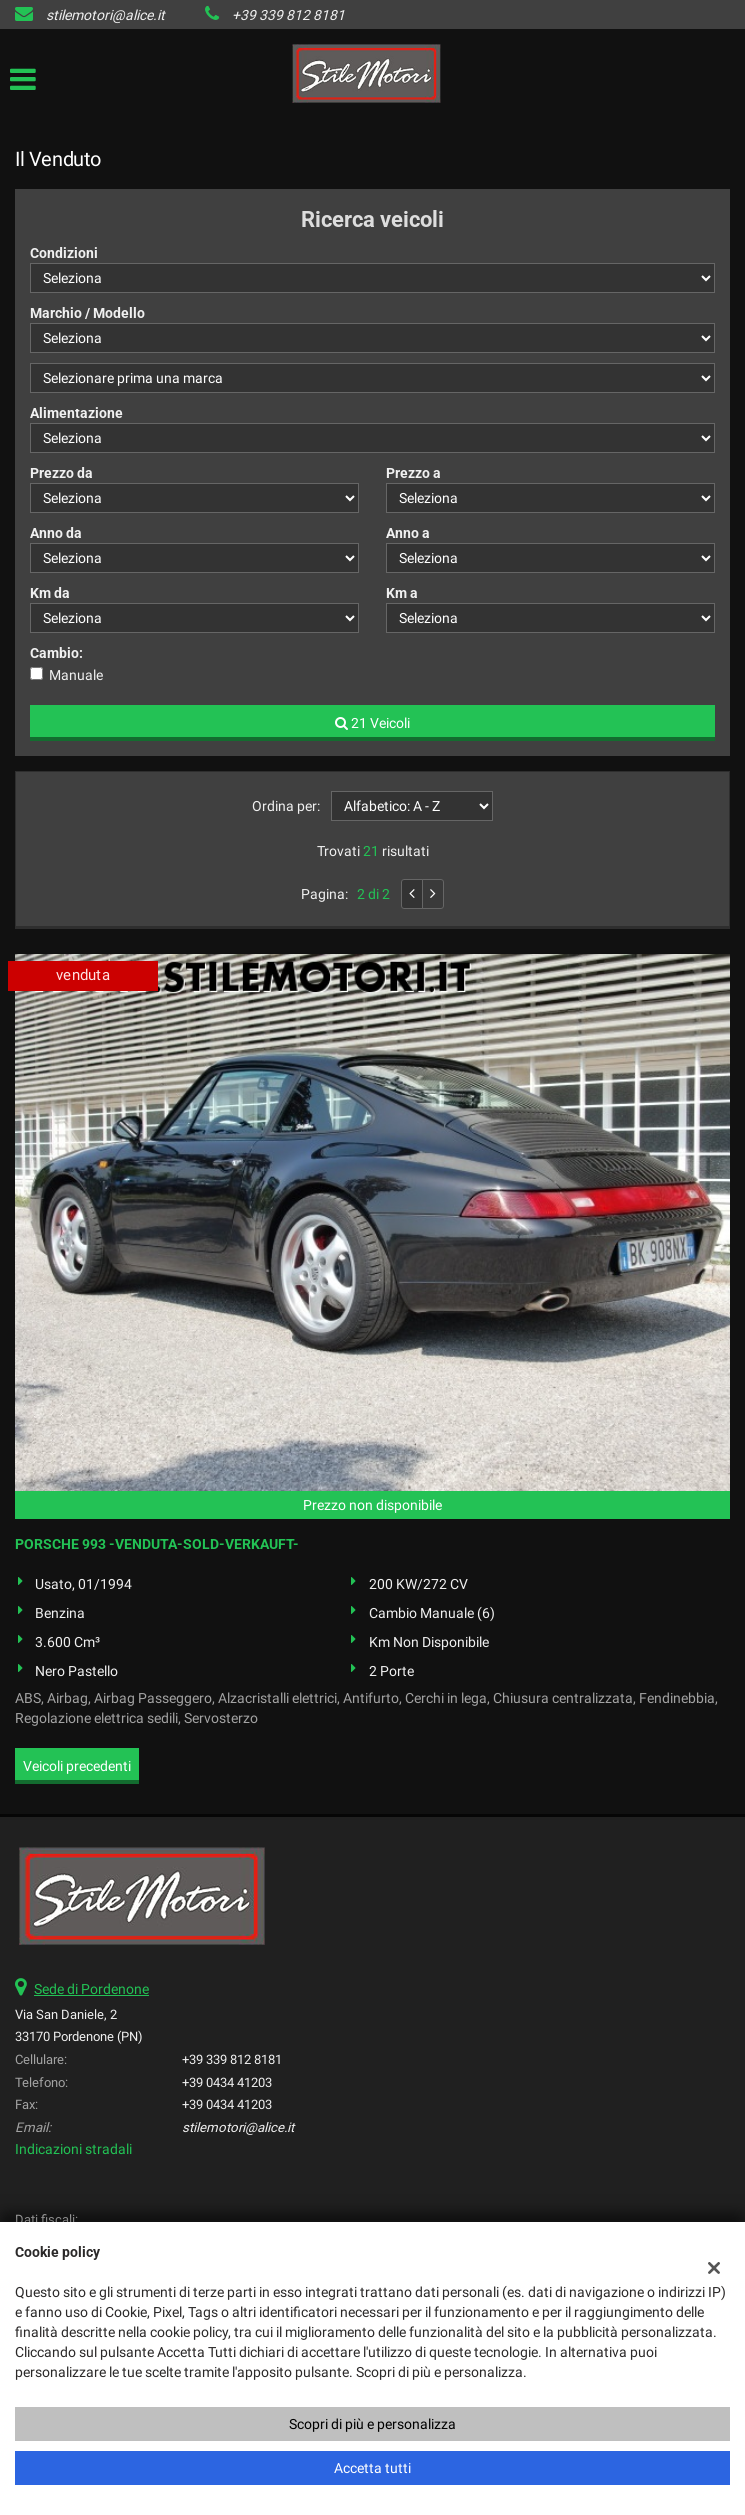  Describe the element at coordinates (91, 1989) in the screenshot. I see `Sede di Pordenone` at that location.